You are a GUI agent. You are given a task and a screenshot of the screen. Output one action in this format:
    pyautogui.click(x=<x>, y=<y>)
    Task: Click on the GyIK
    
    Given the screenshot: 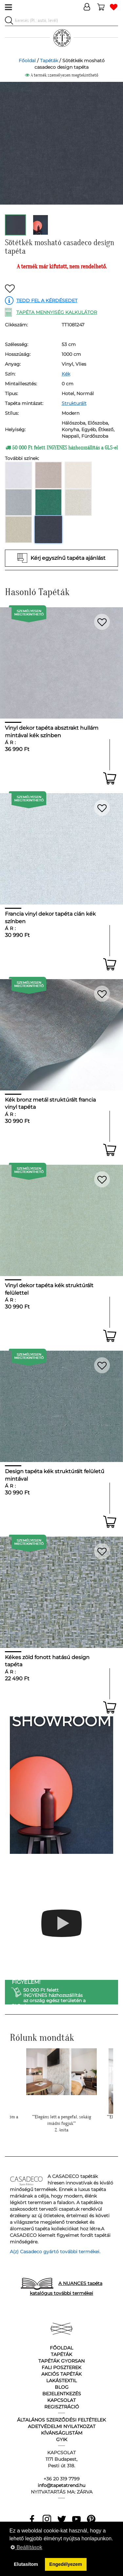 What is the action you would take?
    pyautogui.click(x=61, y=2439)
    